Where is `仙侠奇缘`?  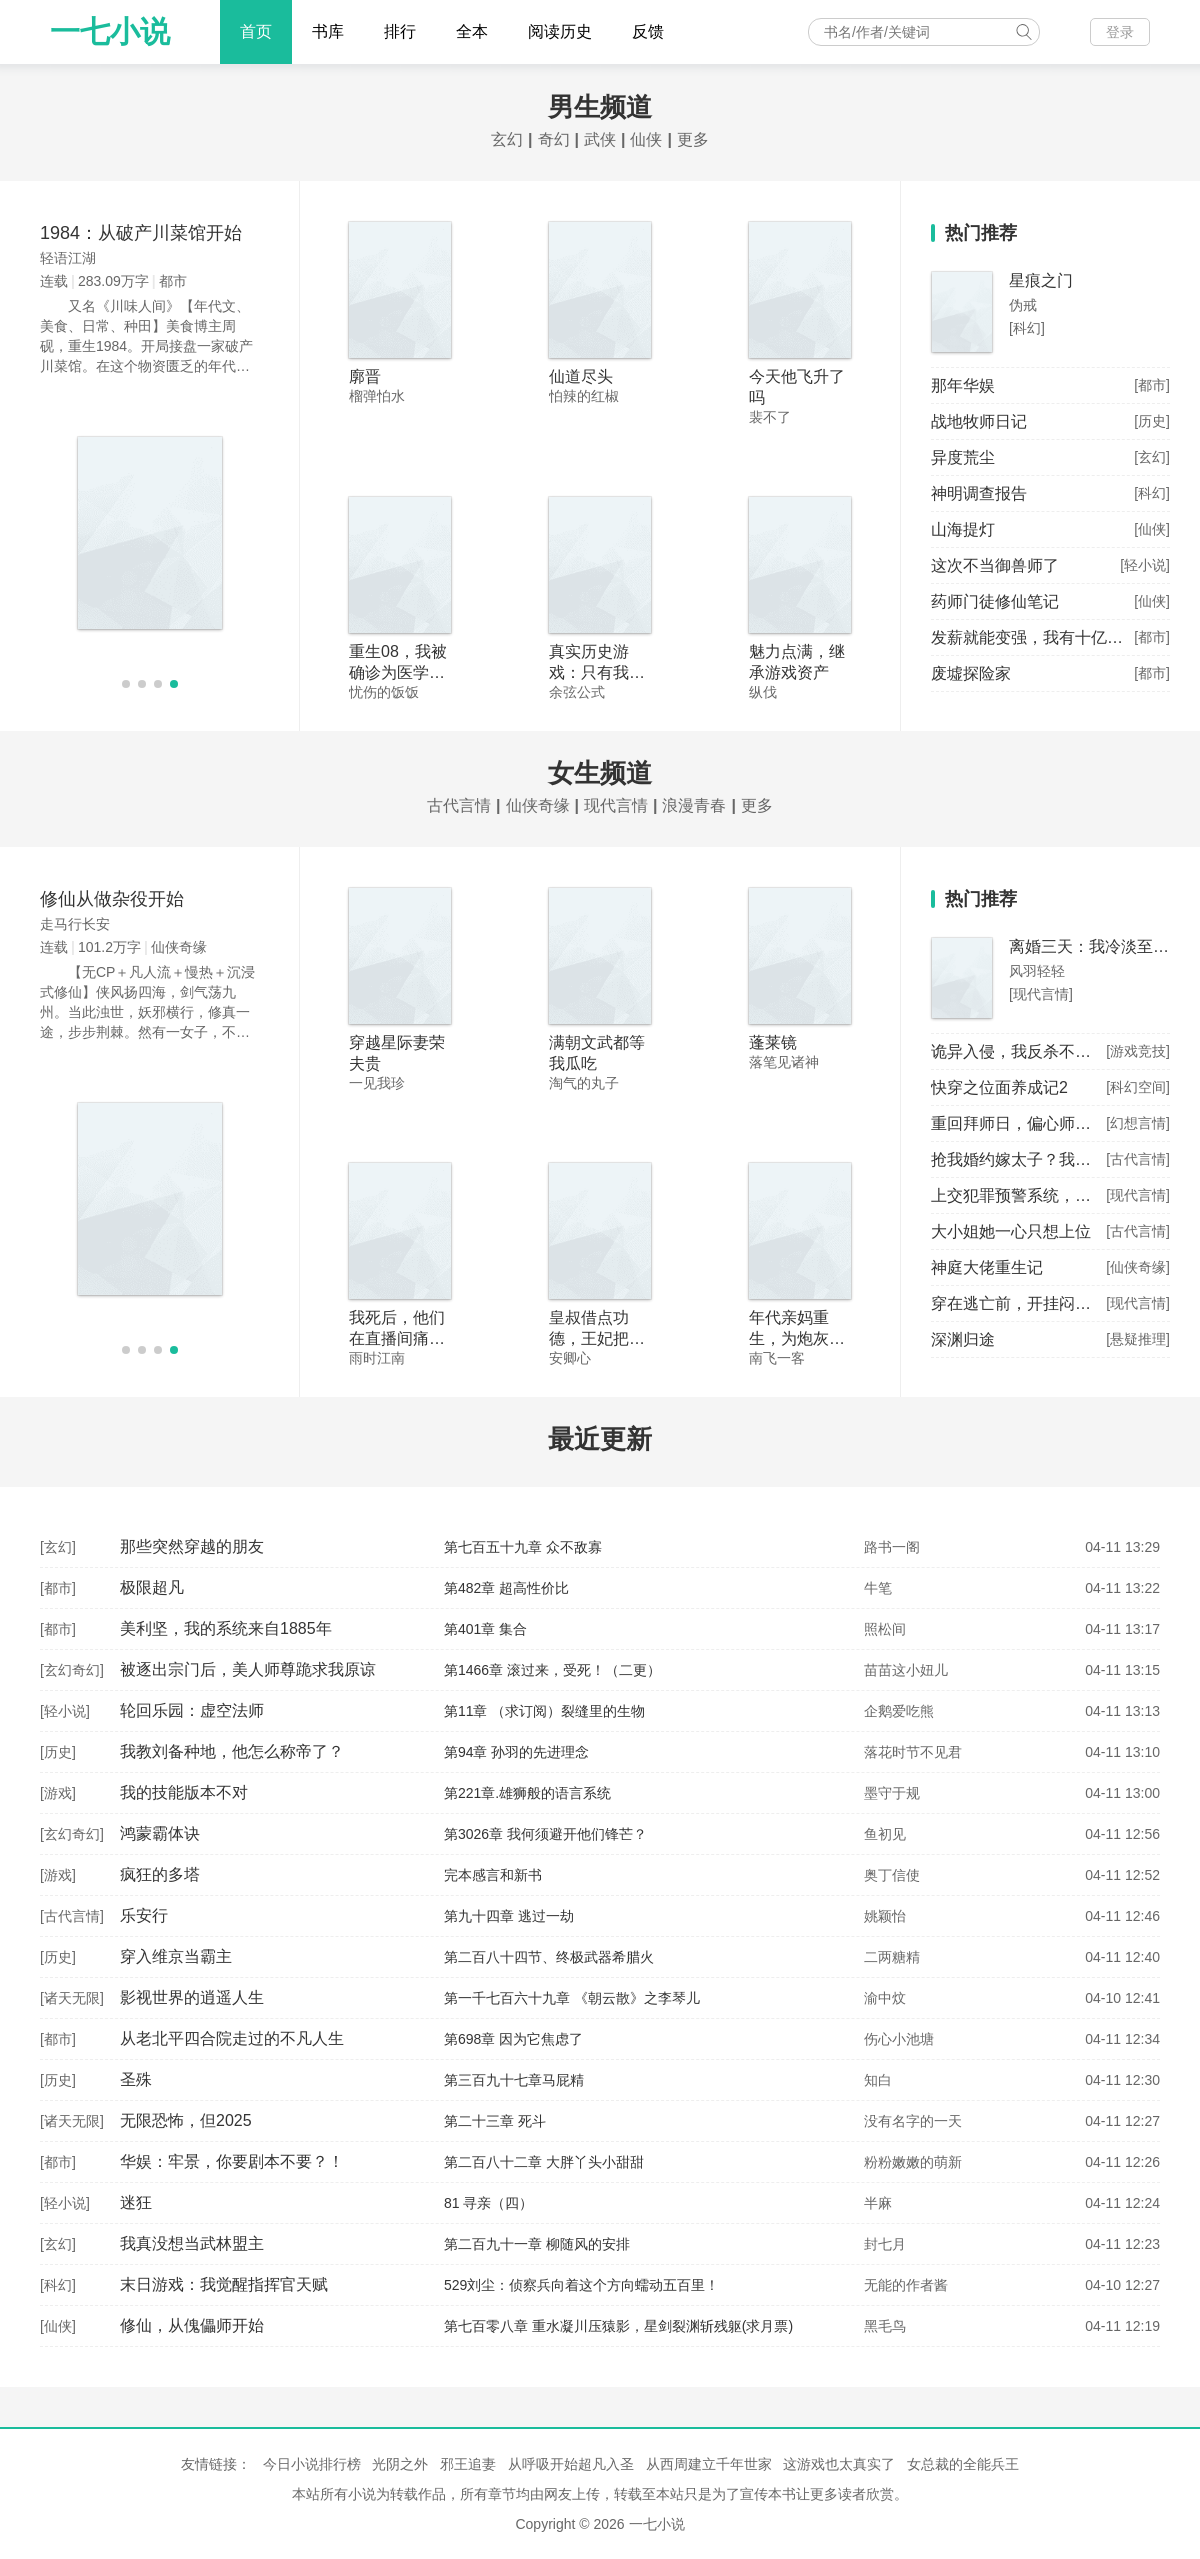 仙侠奇缘 is located at coordinates (538, 805).